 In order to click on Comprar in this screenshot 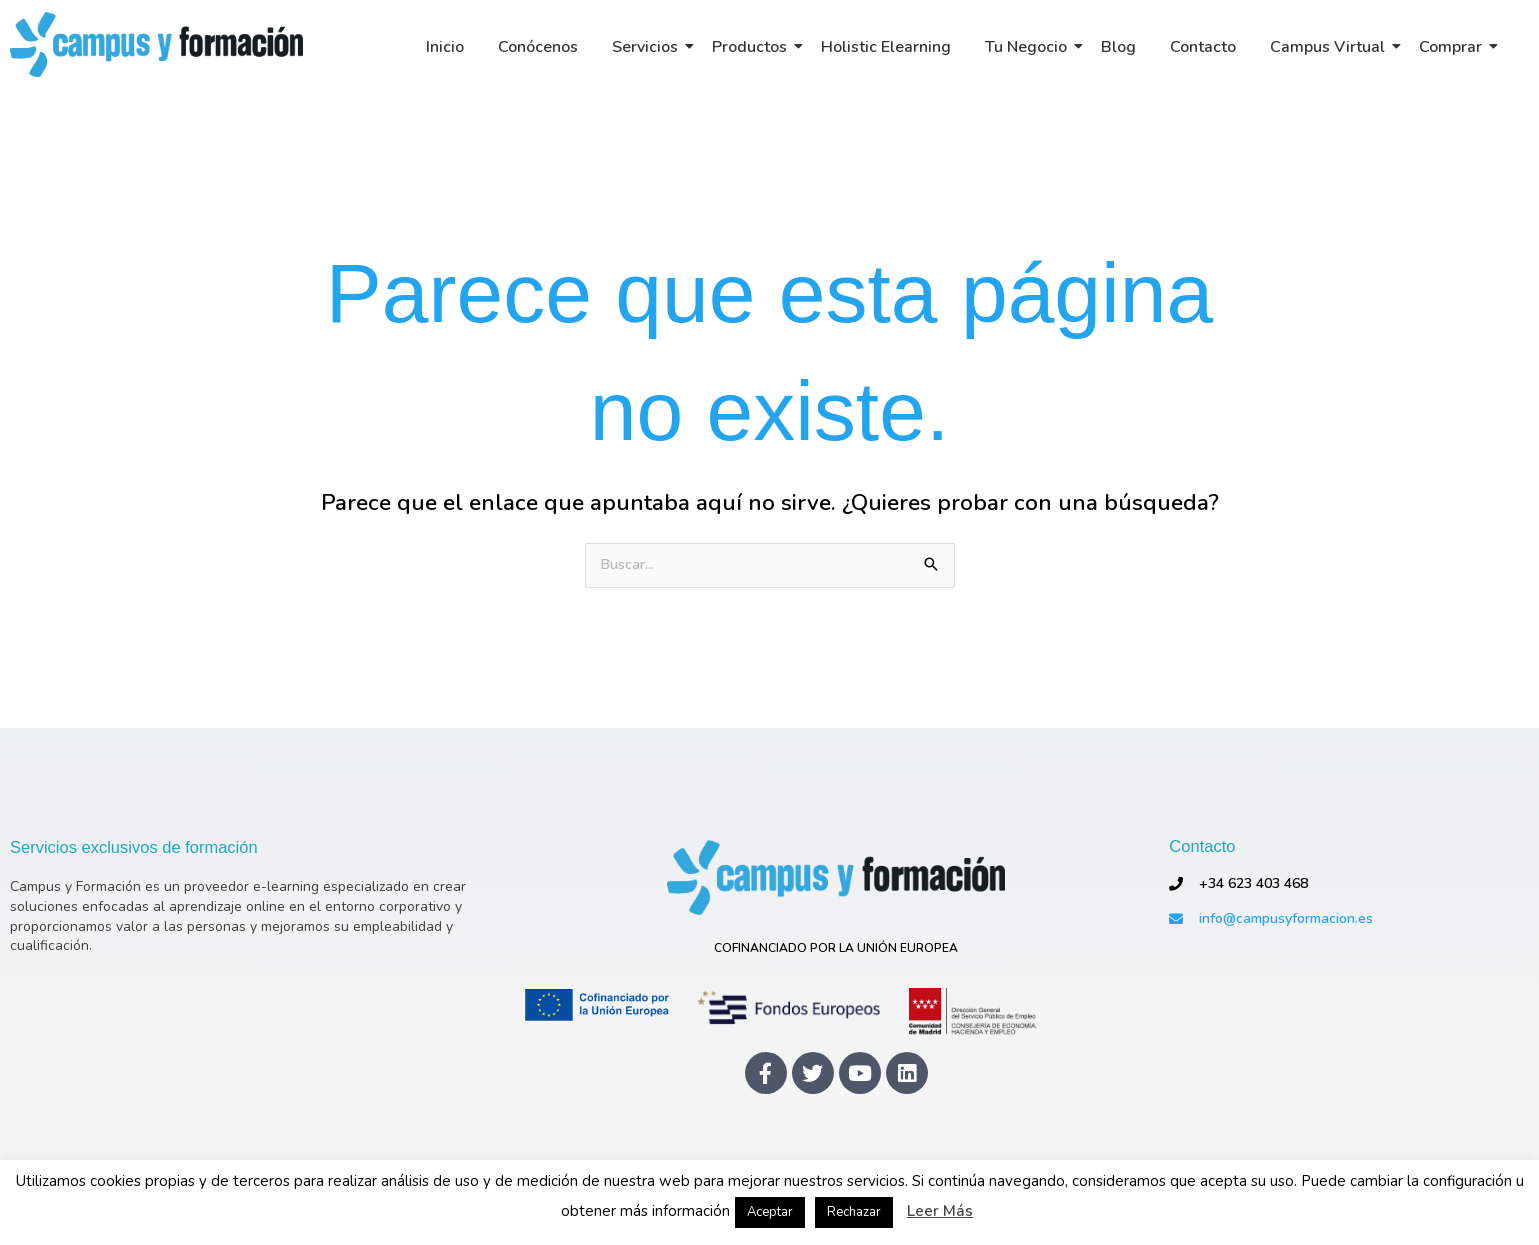, I will do `click(1454, 47)`.